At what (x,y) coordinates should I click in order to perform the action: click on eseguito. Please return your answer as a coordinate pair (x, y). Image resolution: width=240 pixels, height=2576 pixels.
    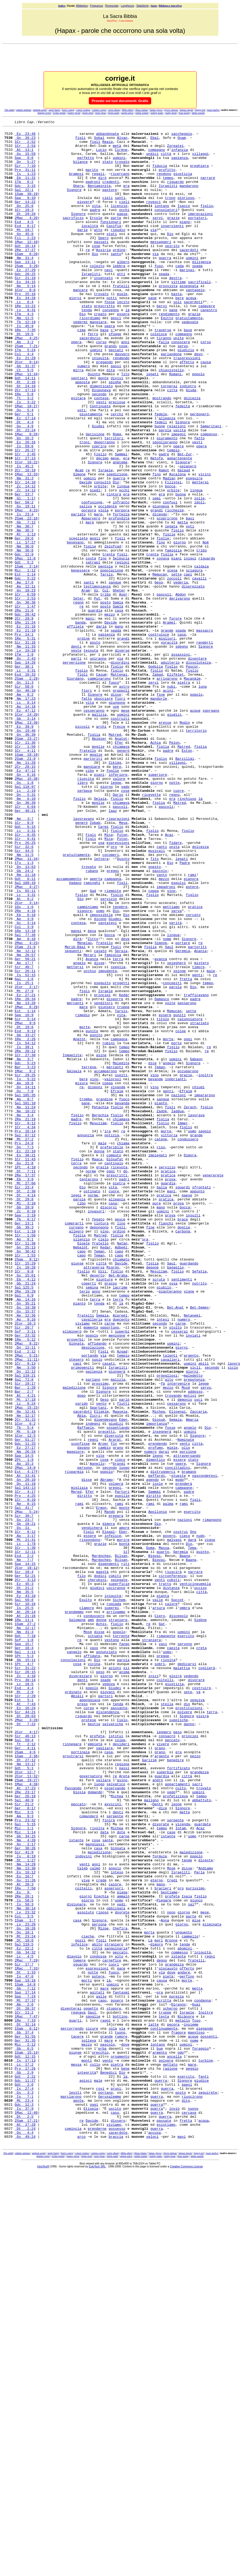
    Looking at the image, I should click on (102, 1155).